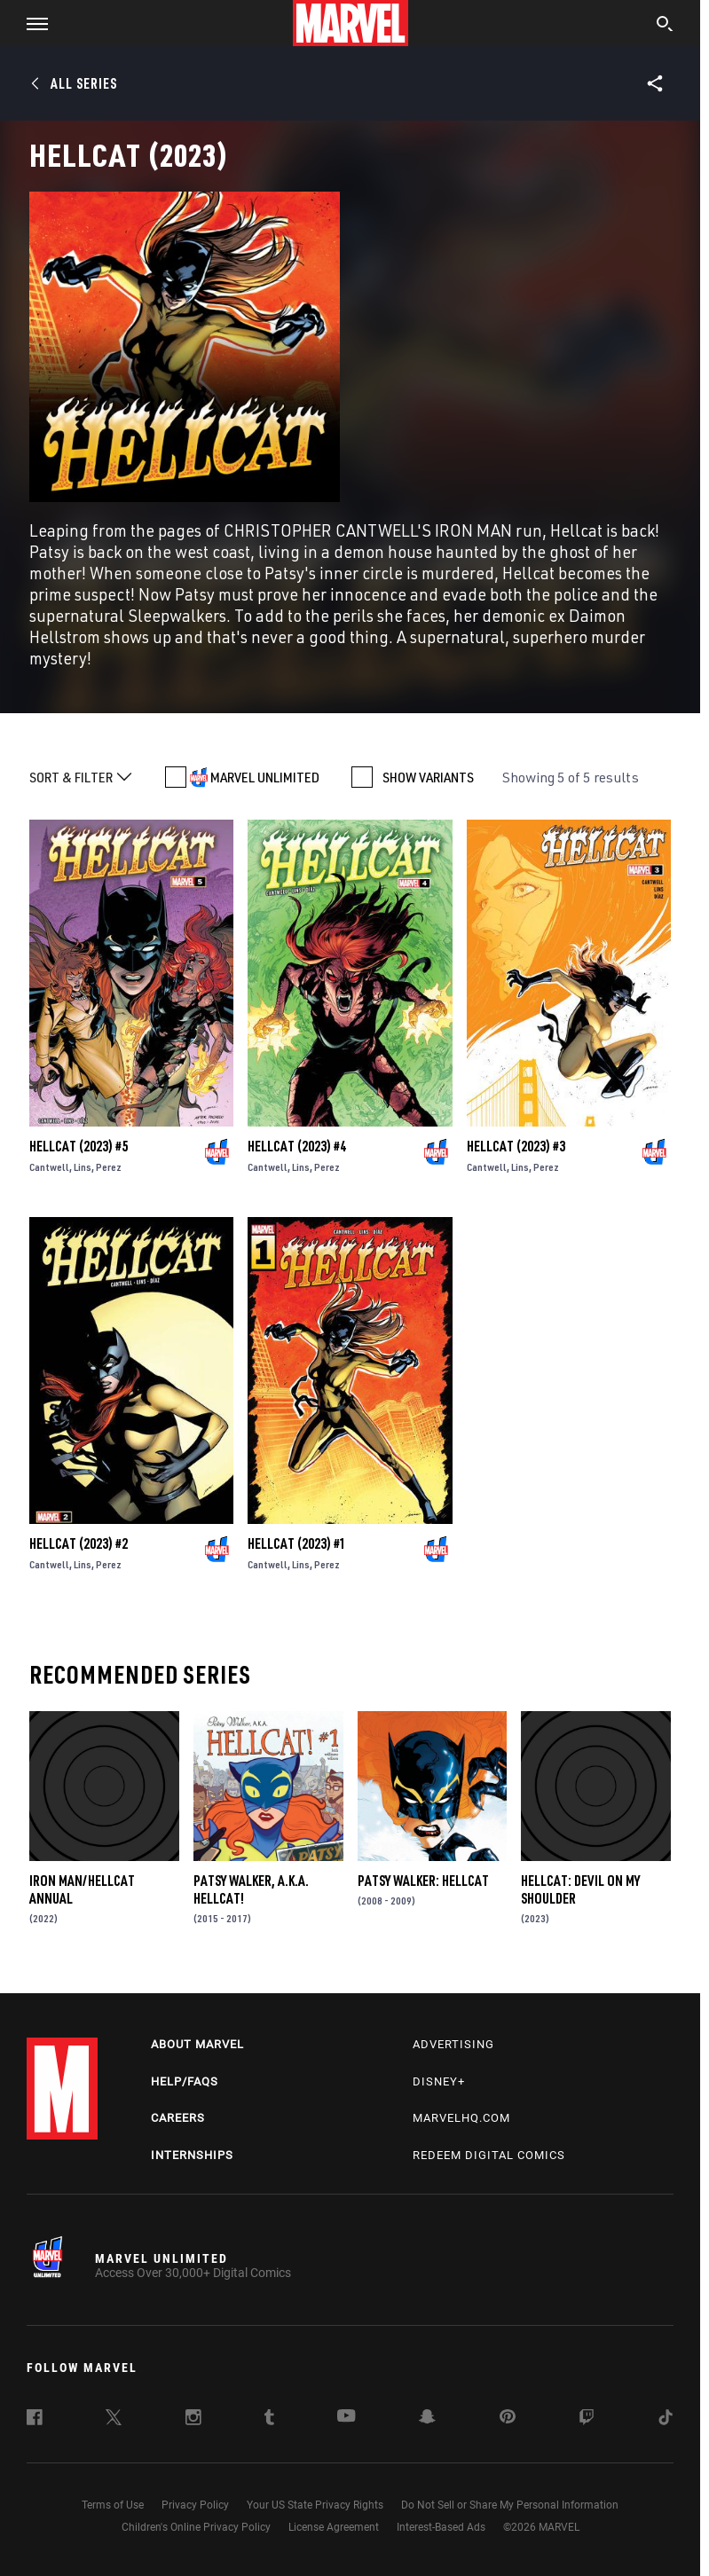 The image size is (709, 2576). I want to click on [follow us on Twitter, opens a new window], so click(114, 2420).